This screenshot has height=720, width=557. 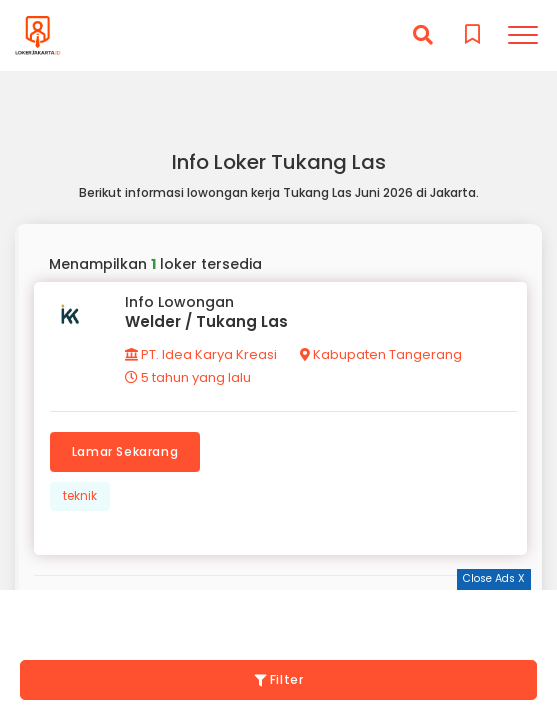 What do you see at coordinates (80, 495) in the screenshot?
I see `teknik` at bounding box center [80, 495].